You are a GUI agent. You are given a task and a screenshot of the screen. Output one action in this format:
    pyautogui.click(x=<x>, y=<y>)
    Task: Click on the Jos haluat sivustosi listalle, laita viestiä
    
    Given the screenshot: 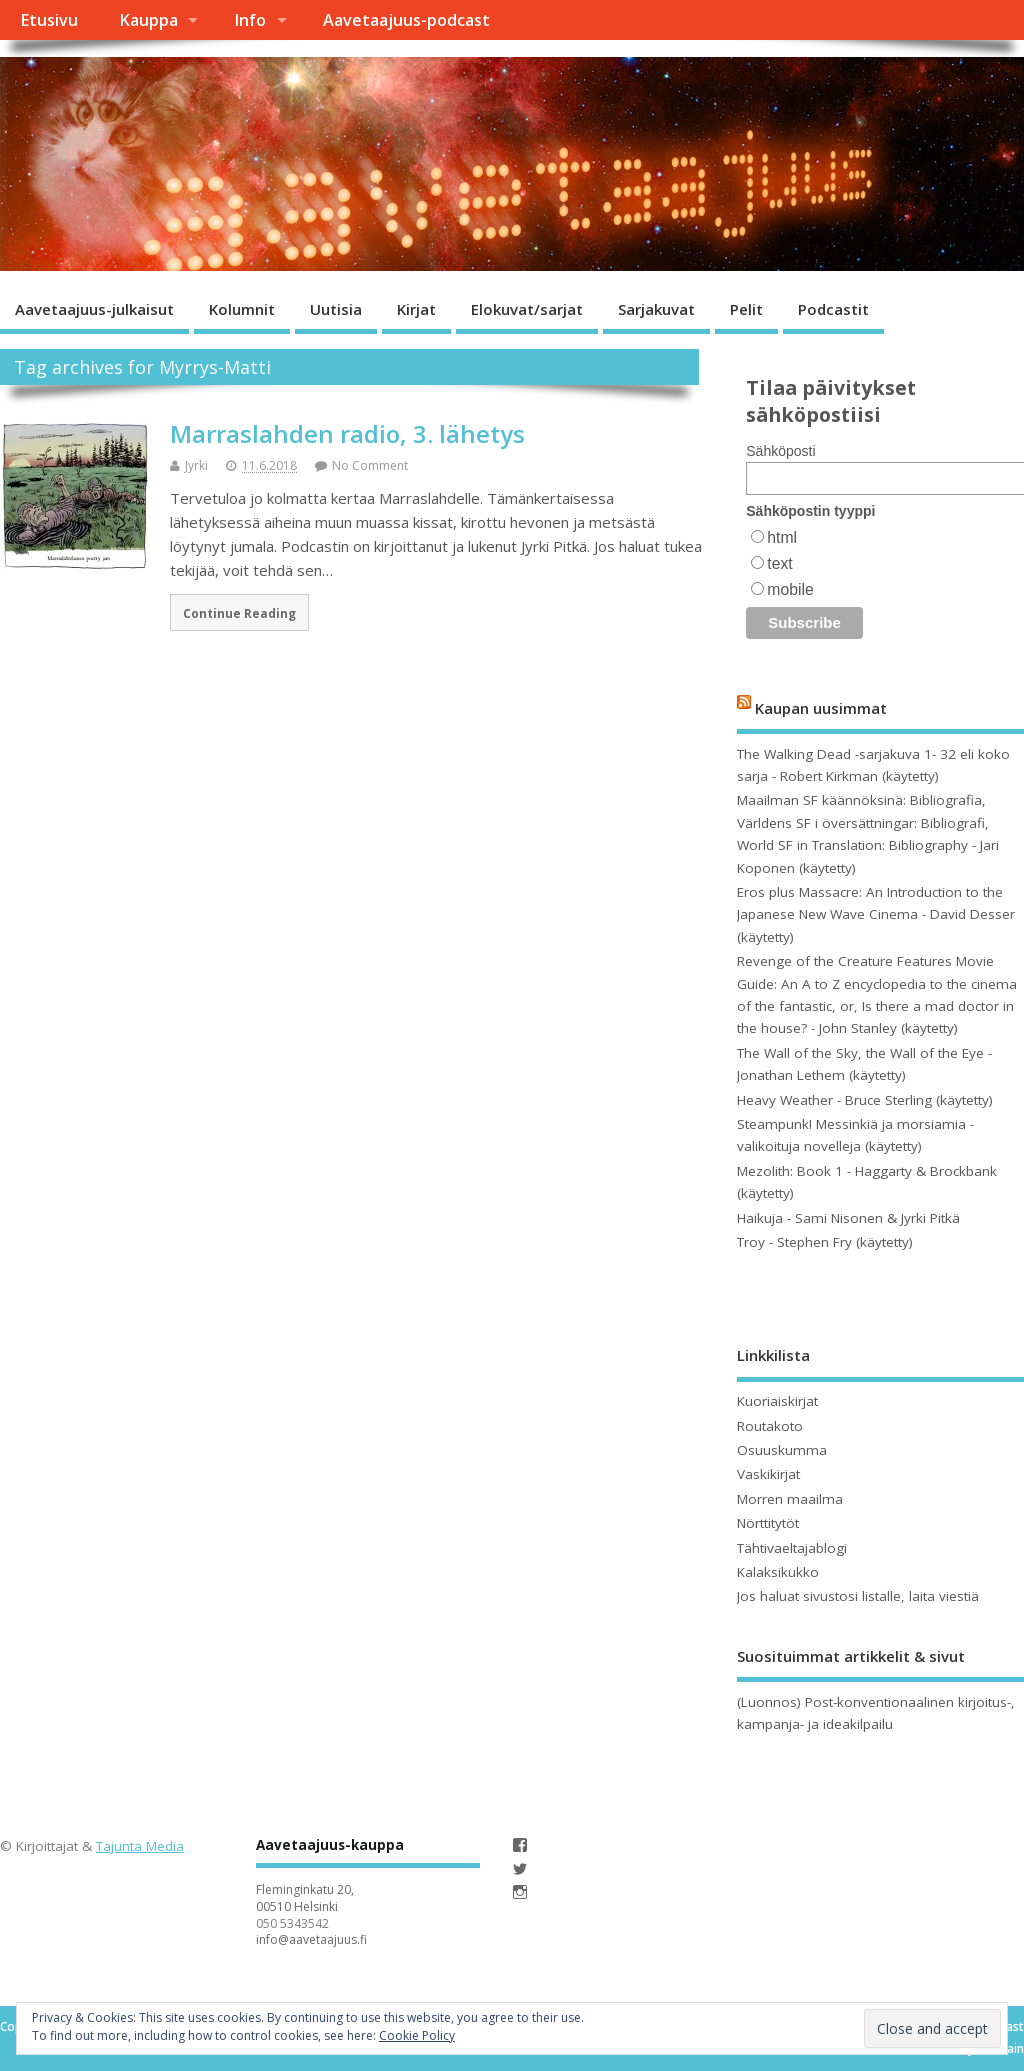 What is the action you would take?
    pyautogui.click(x=858, y=1596)
    